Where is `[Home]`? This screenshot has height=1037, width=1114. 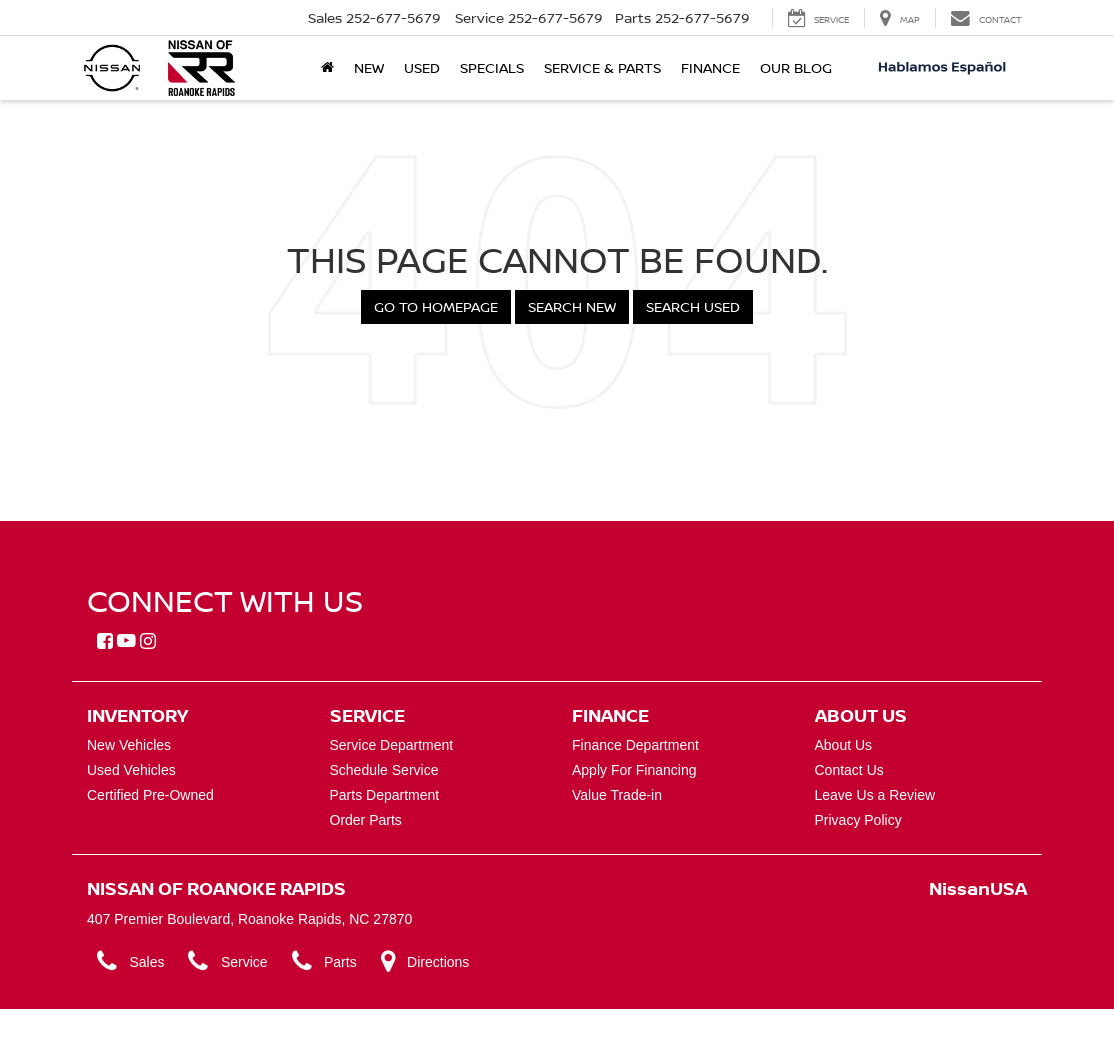 [Home] is located at coordinates (327, 68).